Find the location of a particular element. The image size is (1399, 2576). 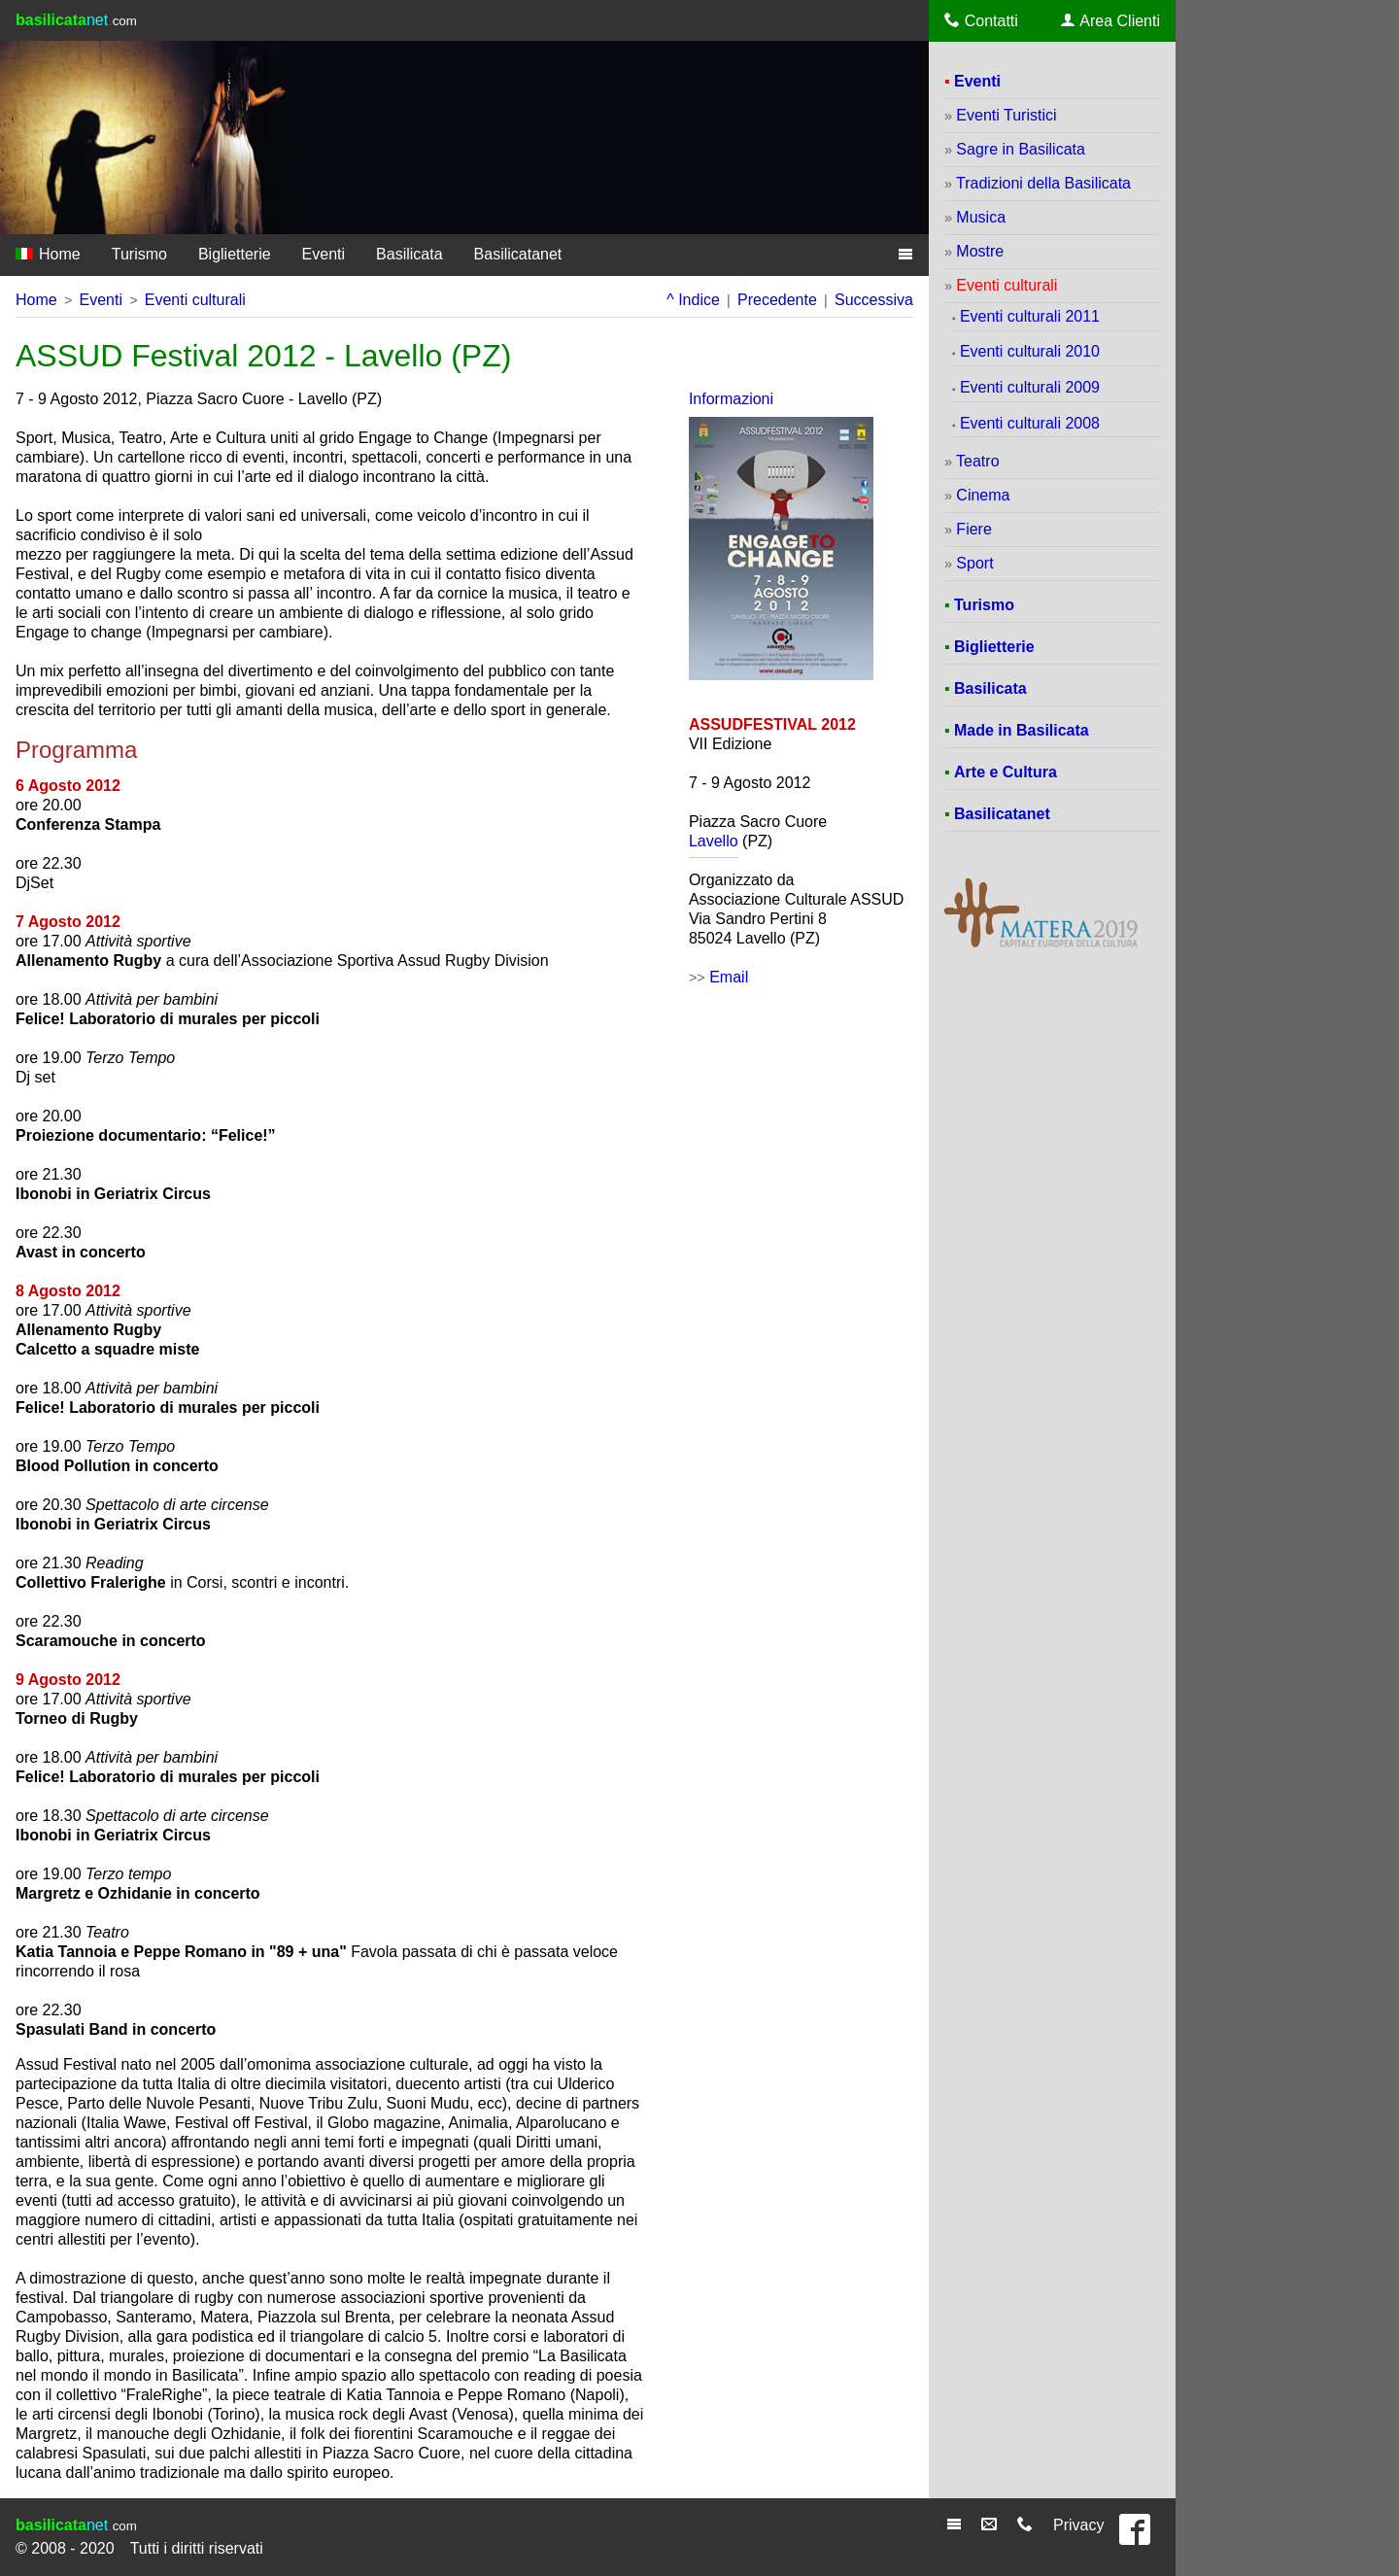

Contatti is located at coordinates (981, 20).